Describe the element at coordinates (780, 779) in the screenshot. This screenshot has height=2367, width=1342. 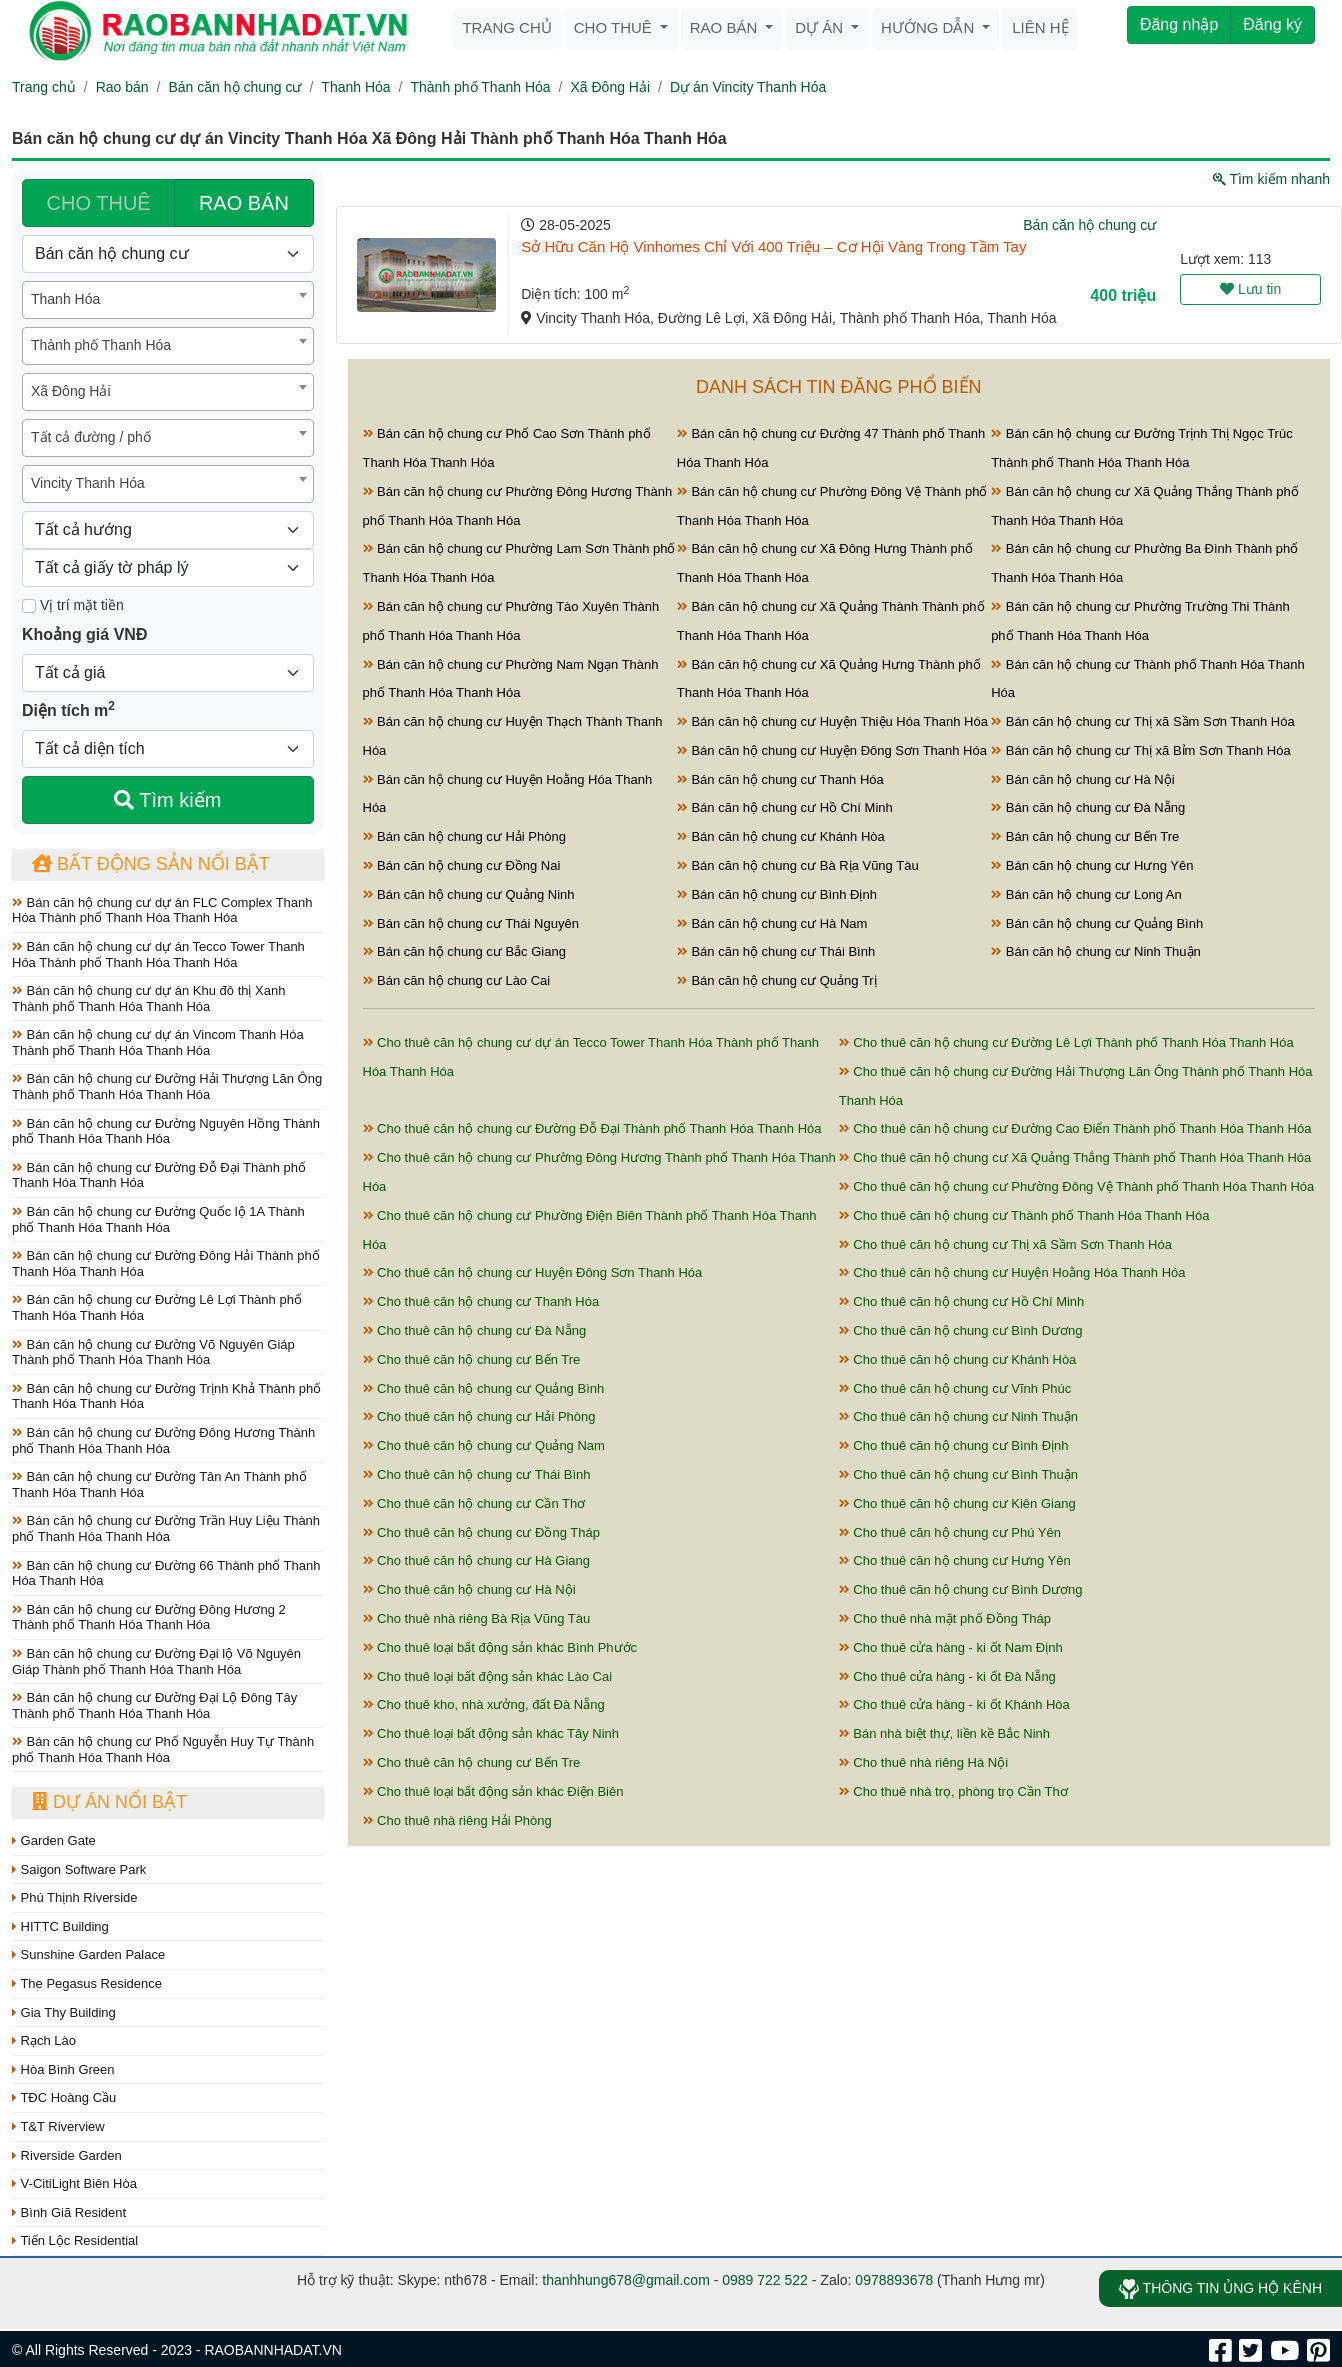
I see `Bán căn hộ chung cư Thanh Hóa` at that location.